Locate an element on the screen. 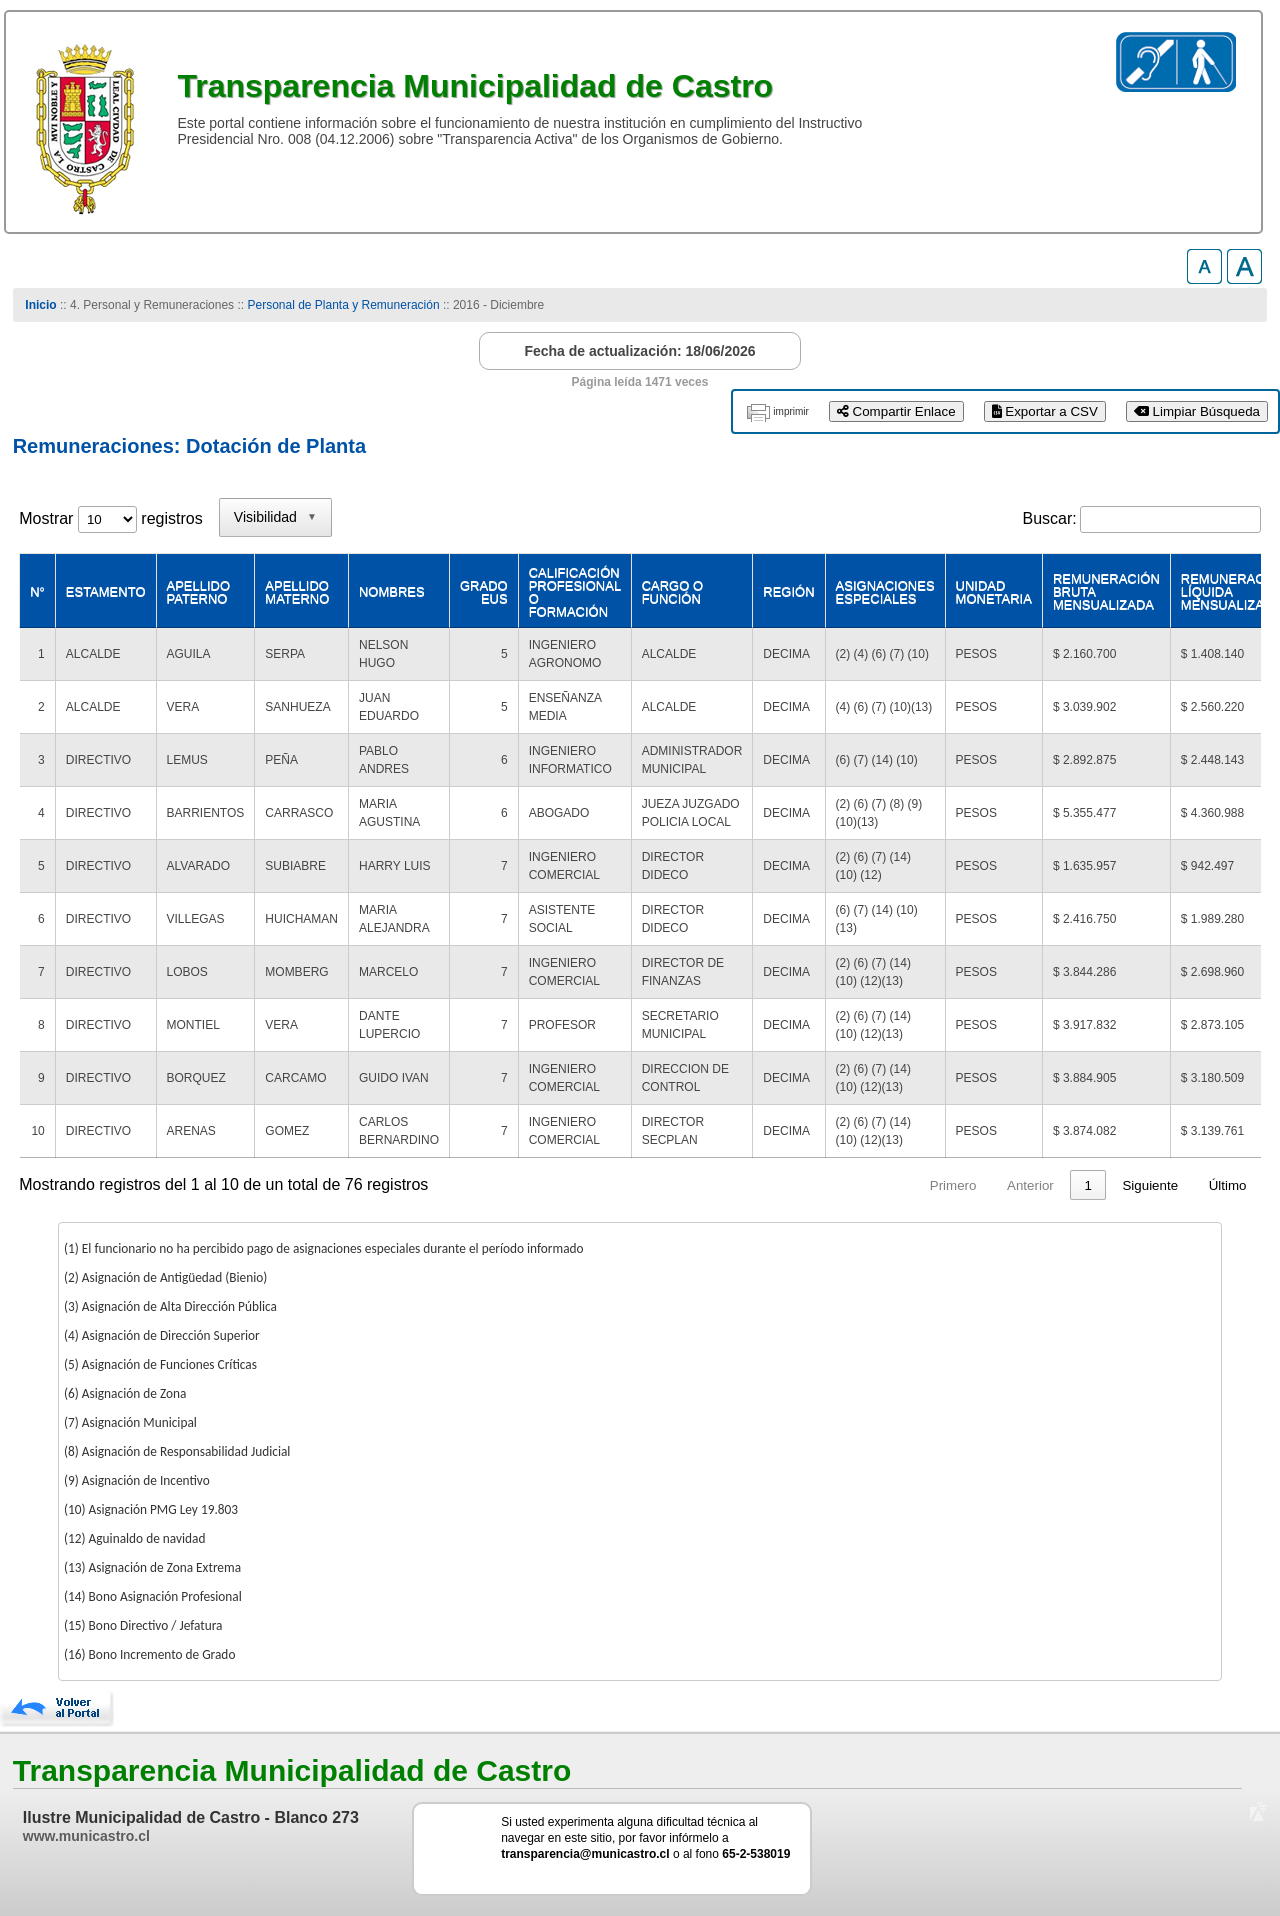 The image size is (1280, 1916). Exportar a CSV is located at coordinates (1045, 411).